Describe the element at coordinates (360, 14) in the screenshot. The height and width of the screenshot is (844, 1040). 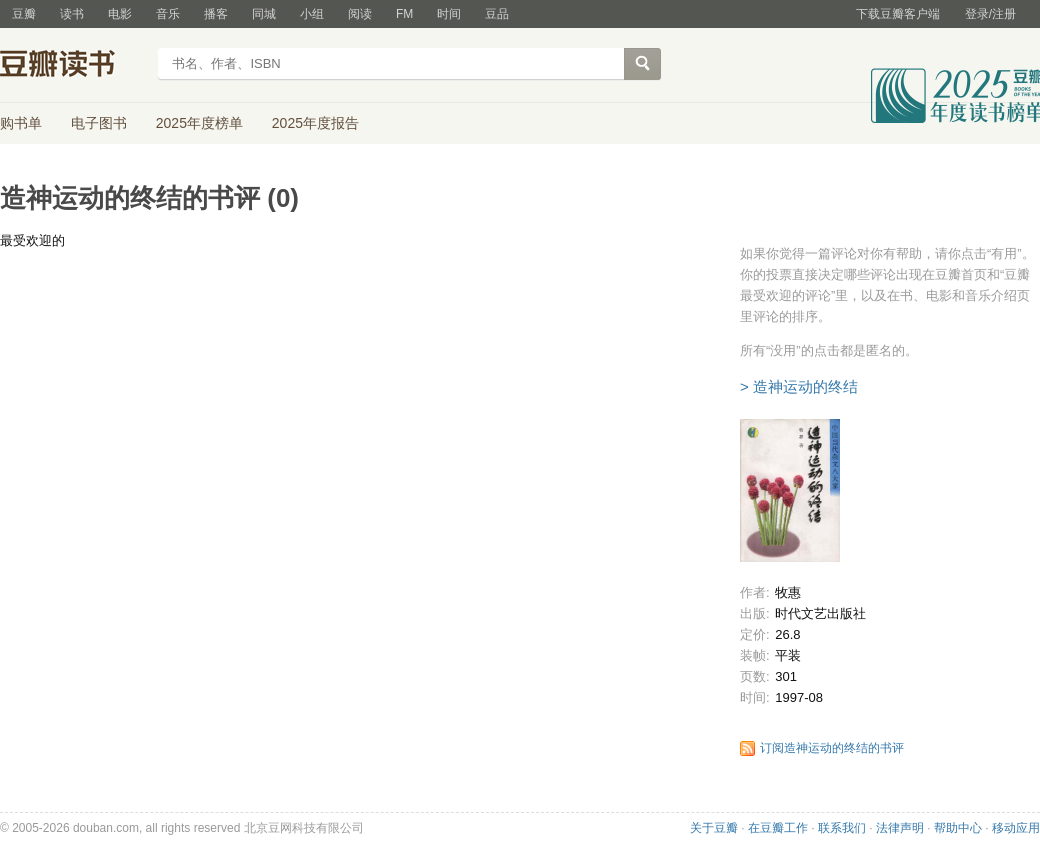
I see `阅读` at that location.